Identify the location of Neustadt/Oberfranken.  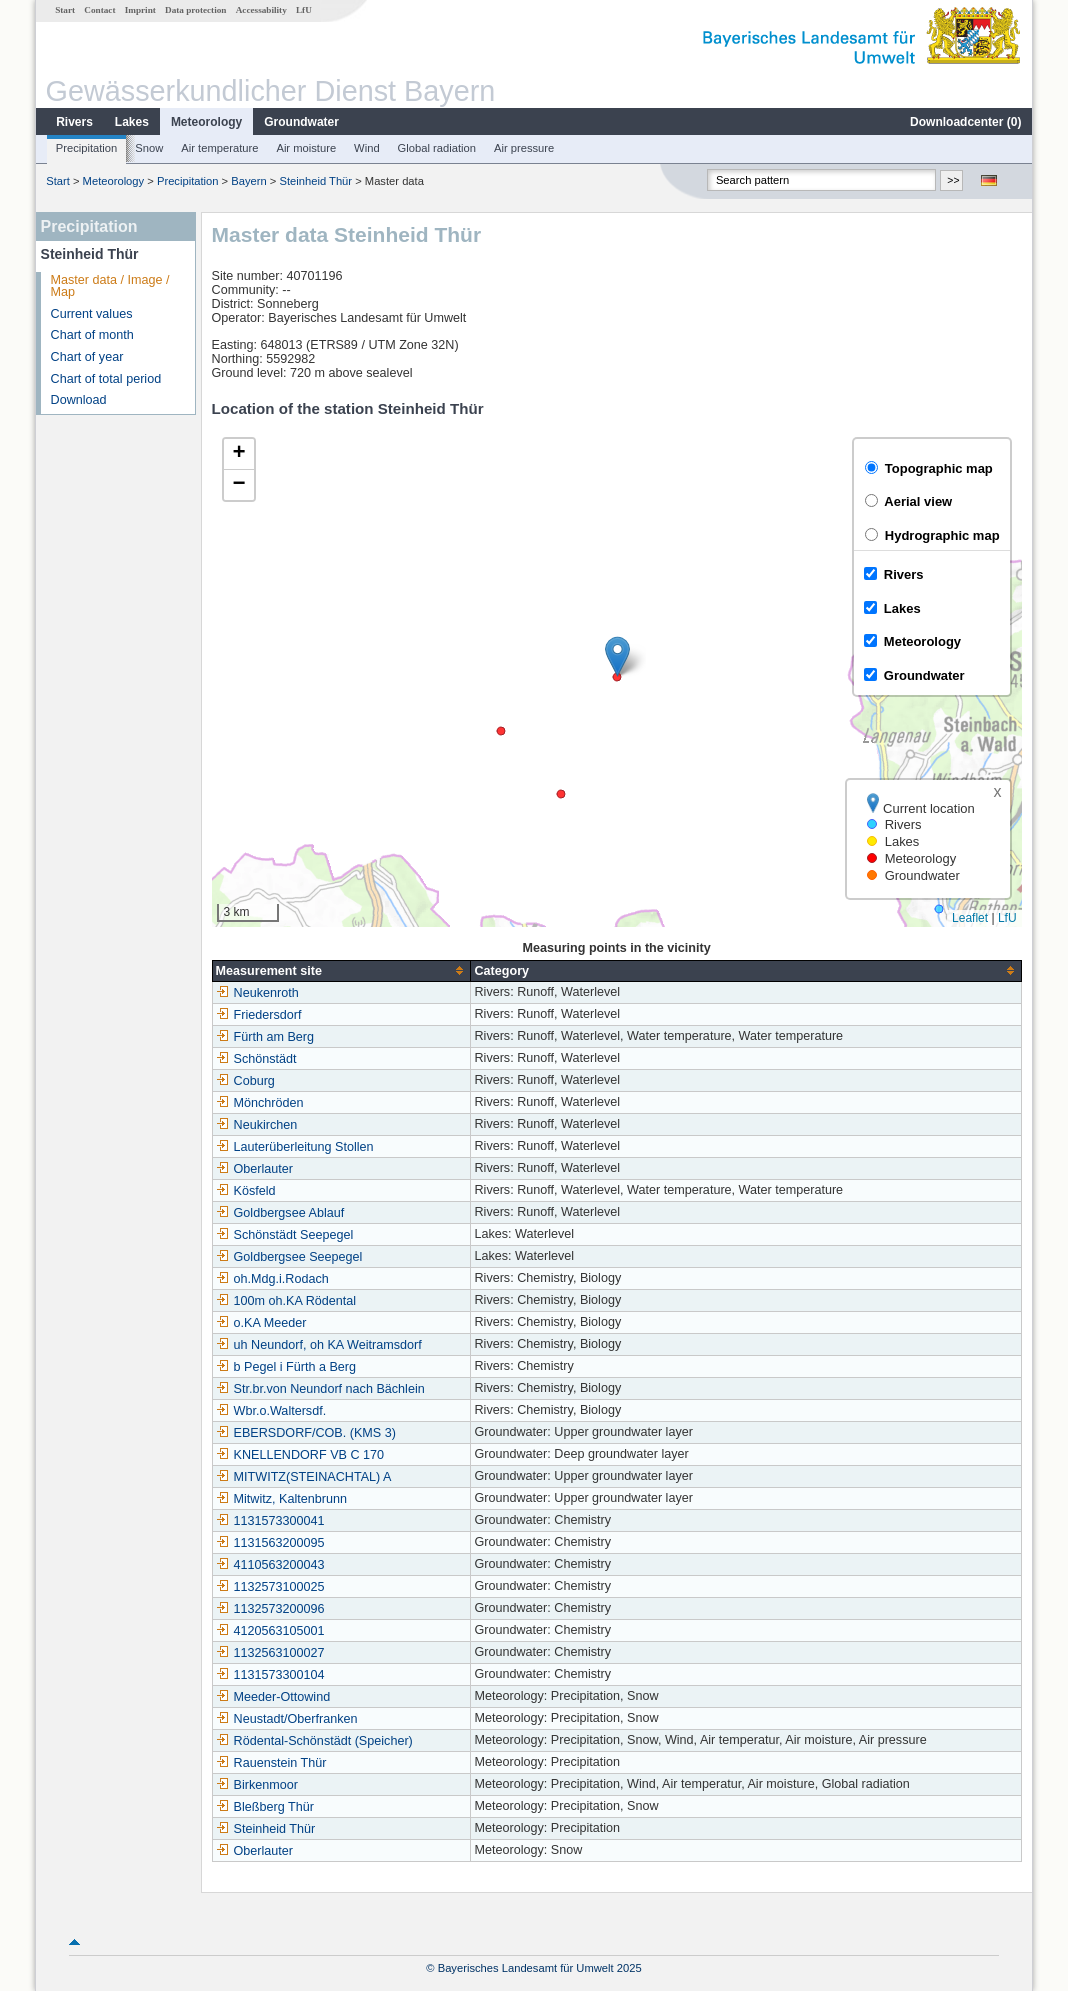
(287, 1719).